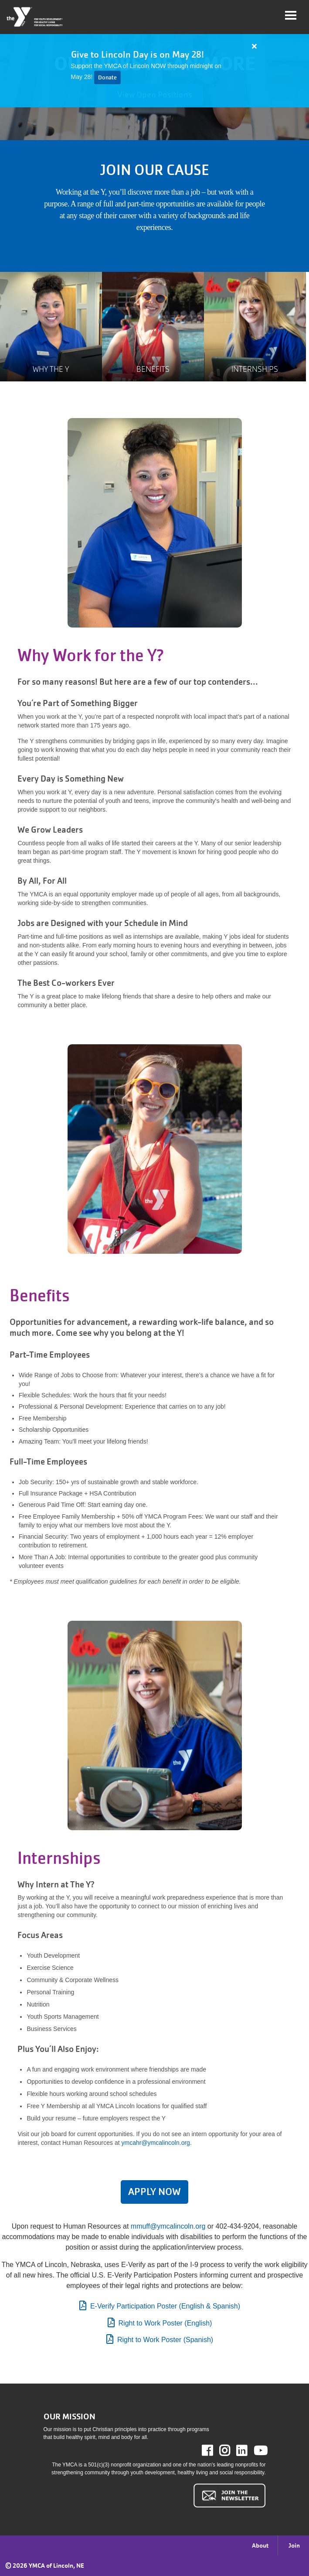 This screenshot has width=309, height=2576. I want to click on ymcahr@ymcalincoln.org, so click(156, 2142).